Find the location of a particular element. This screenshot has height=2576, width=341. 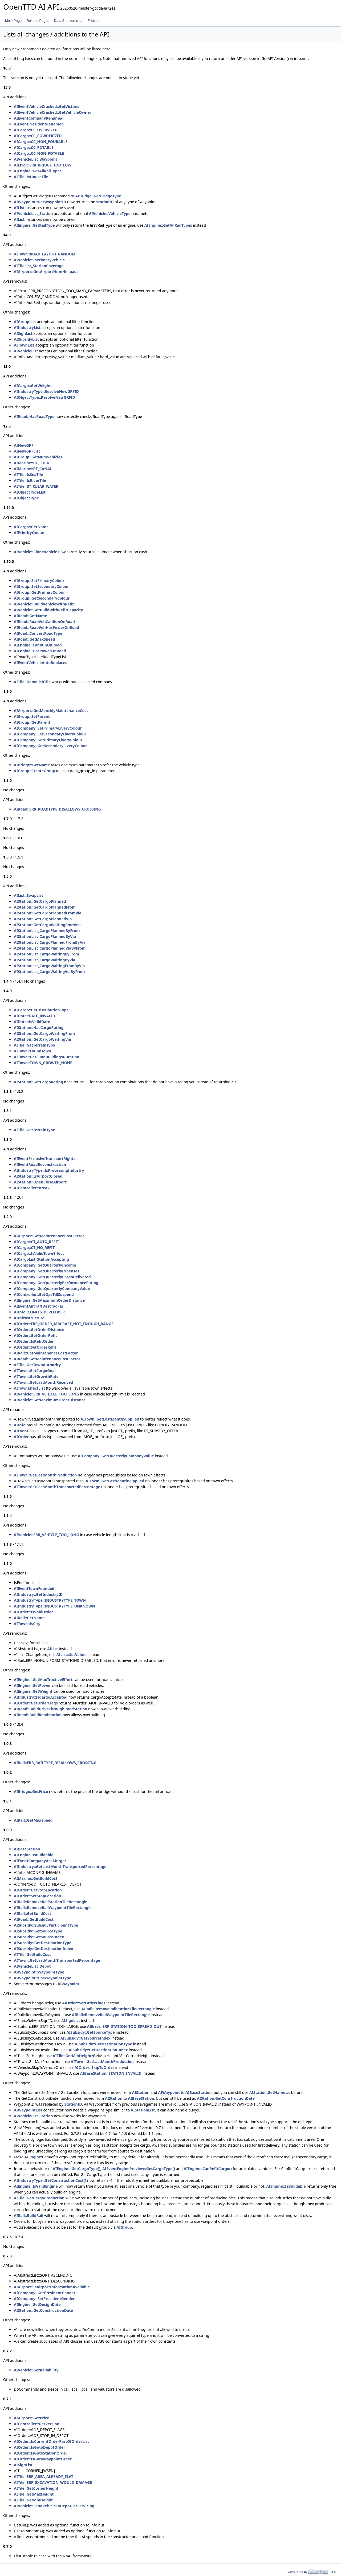

AIController::Break is located at coordinates (32, 1187).